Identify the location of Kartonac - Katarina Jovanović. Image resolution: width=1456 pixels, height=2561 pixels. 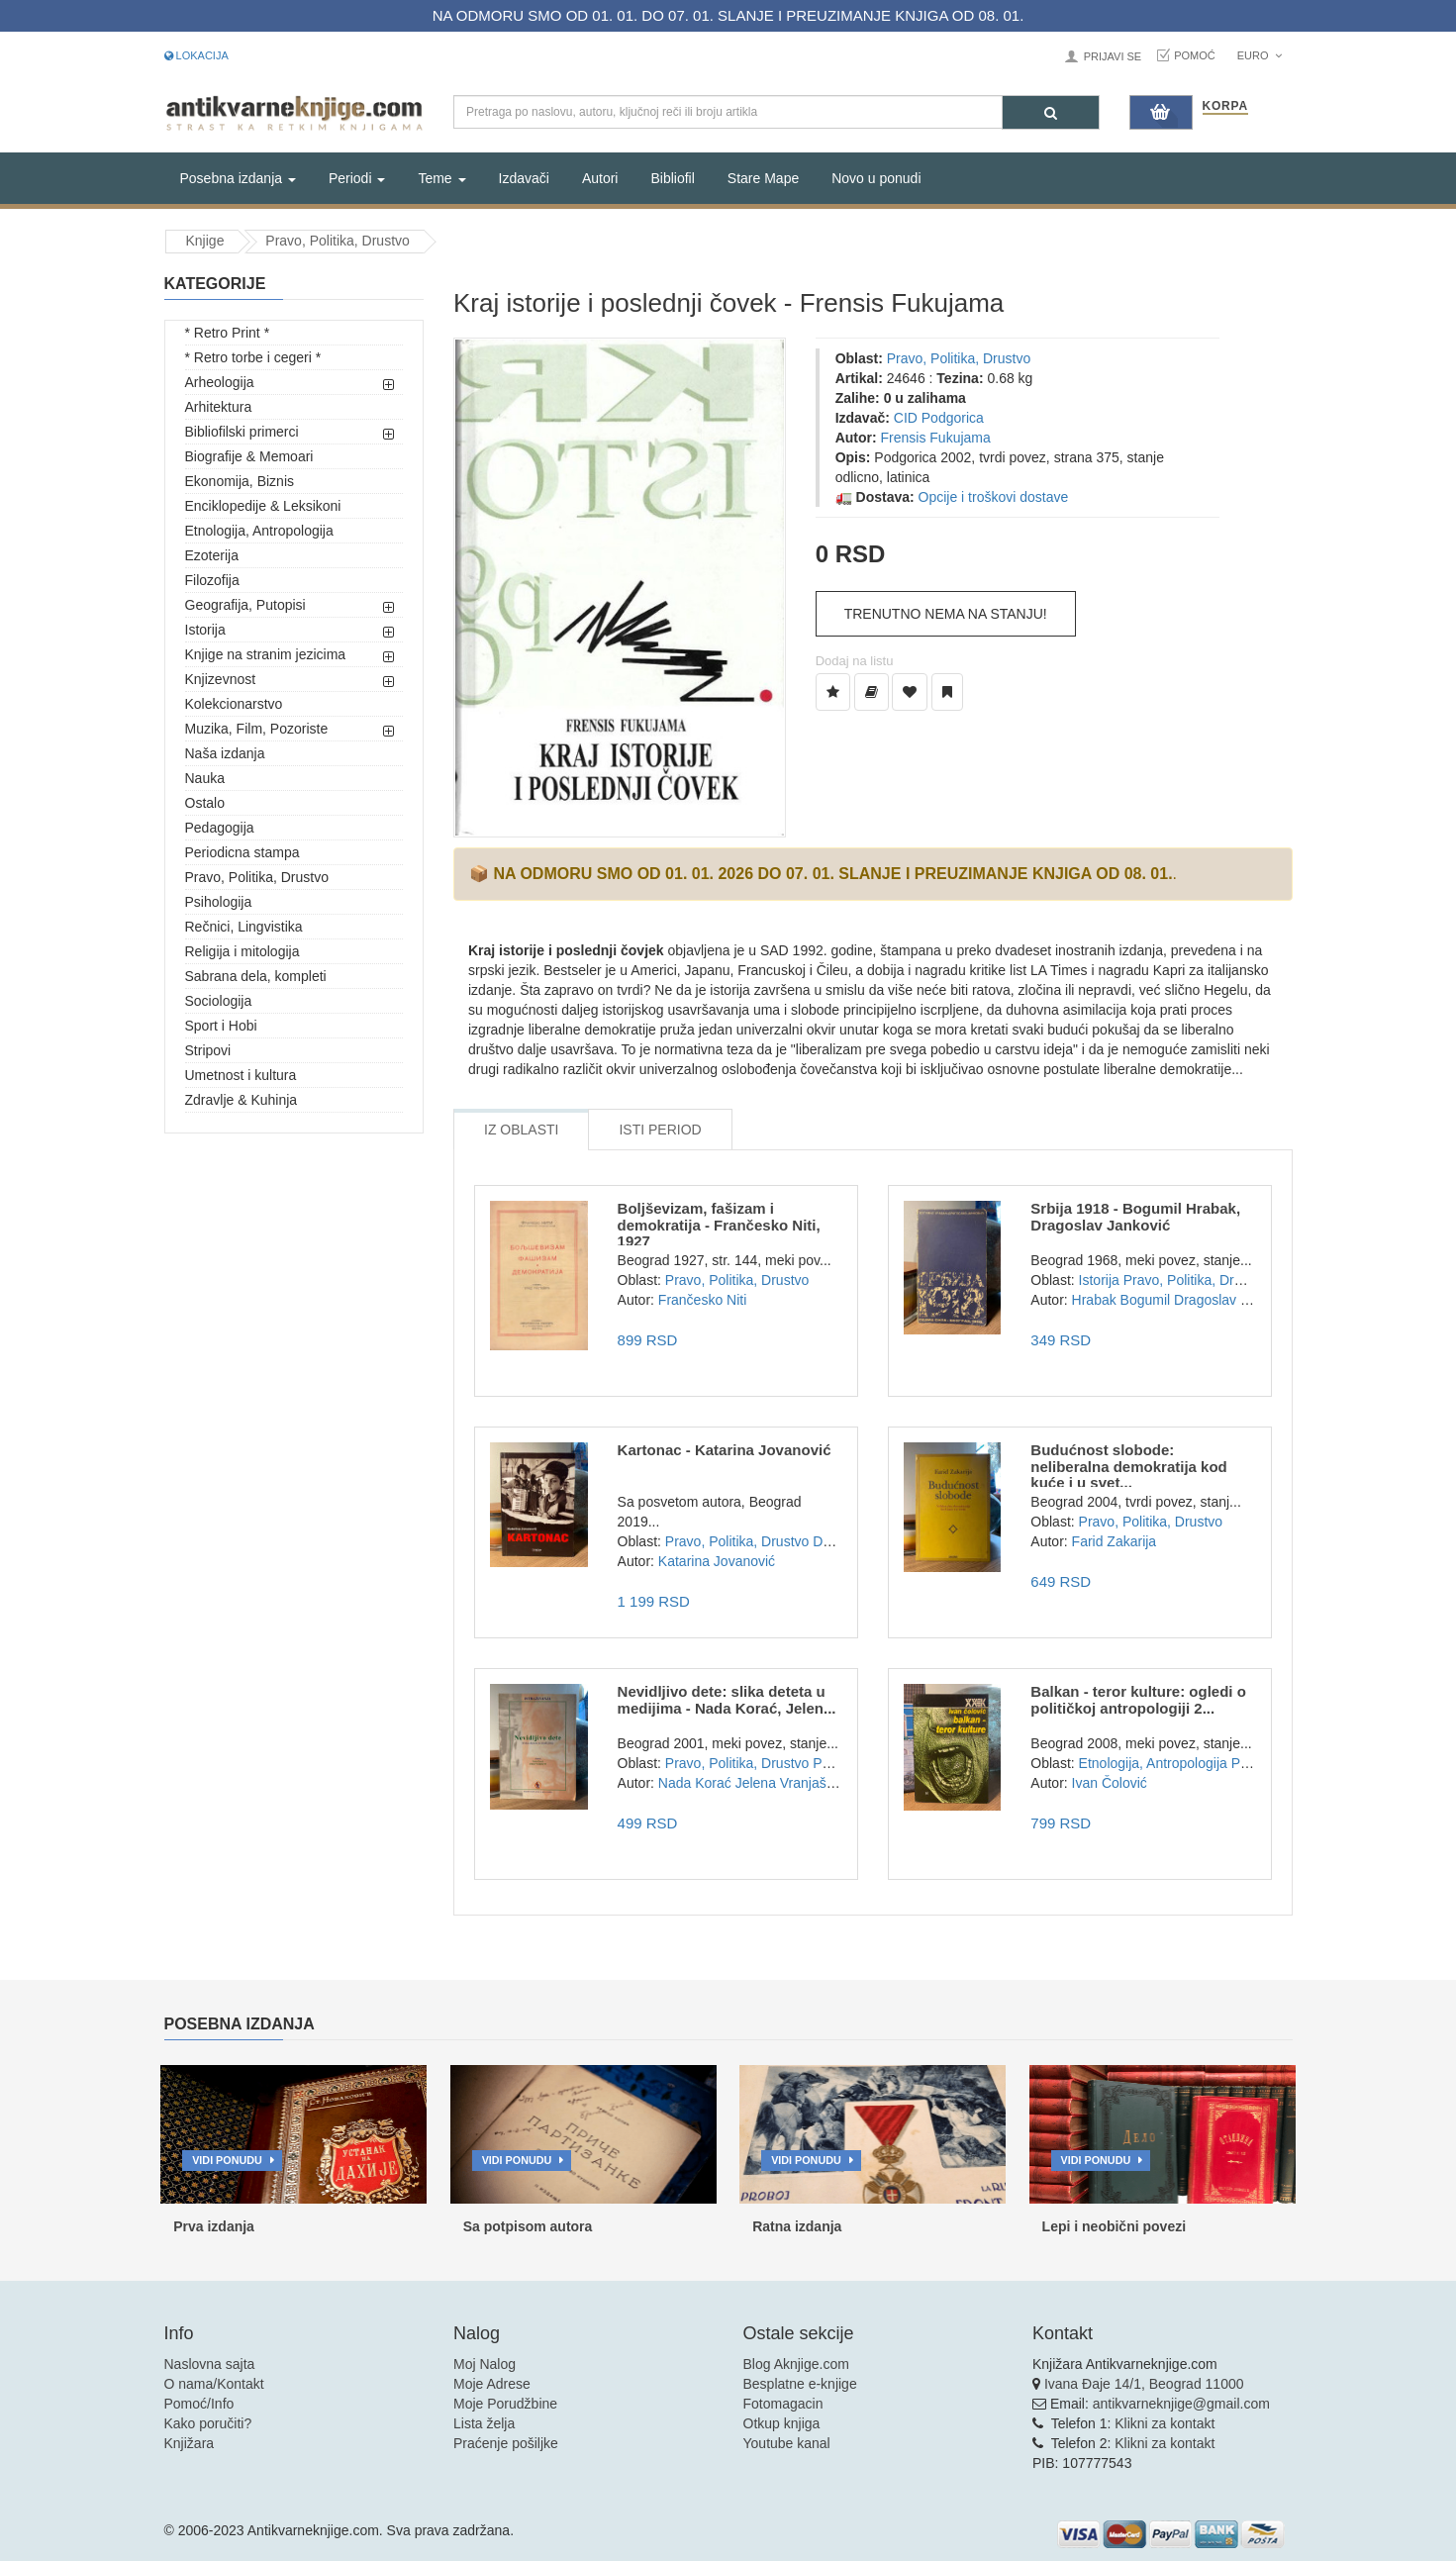
(724, 1449).